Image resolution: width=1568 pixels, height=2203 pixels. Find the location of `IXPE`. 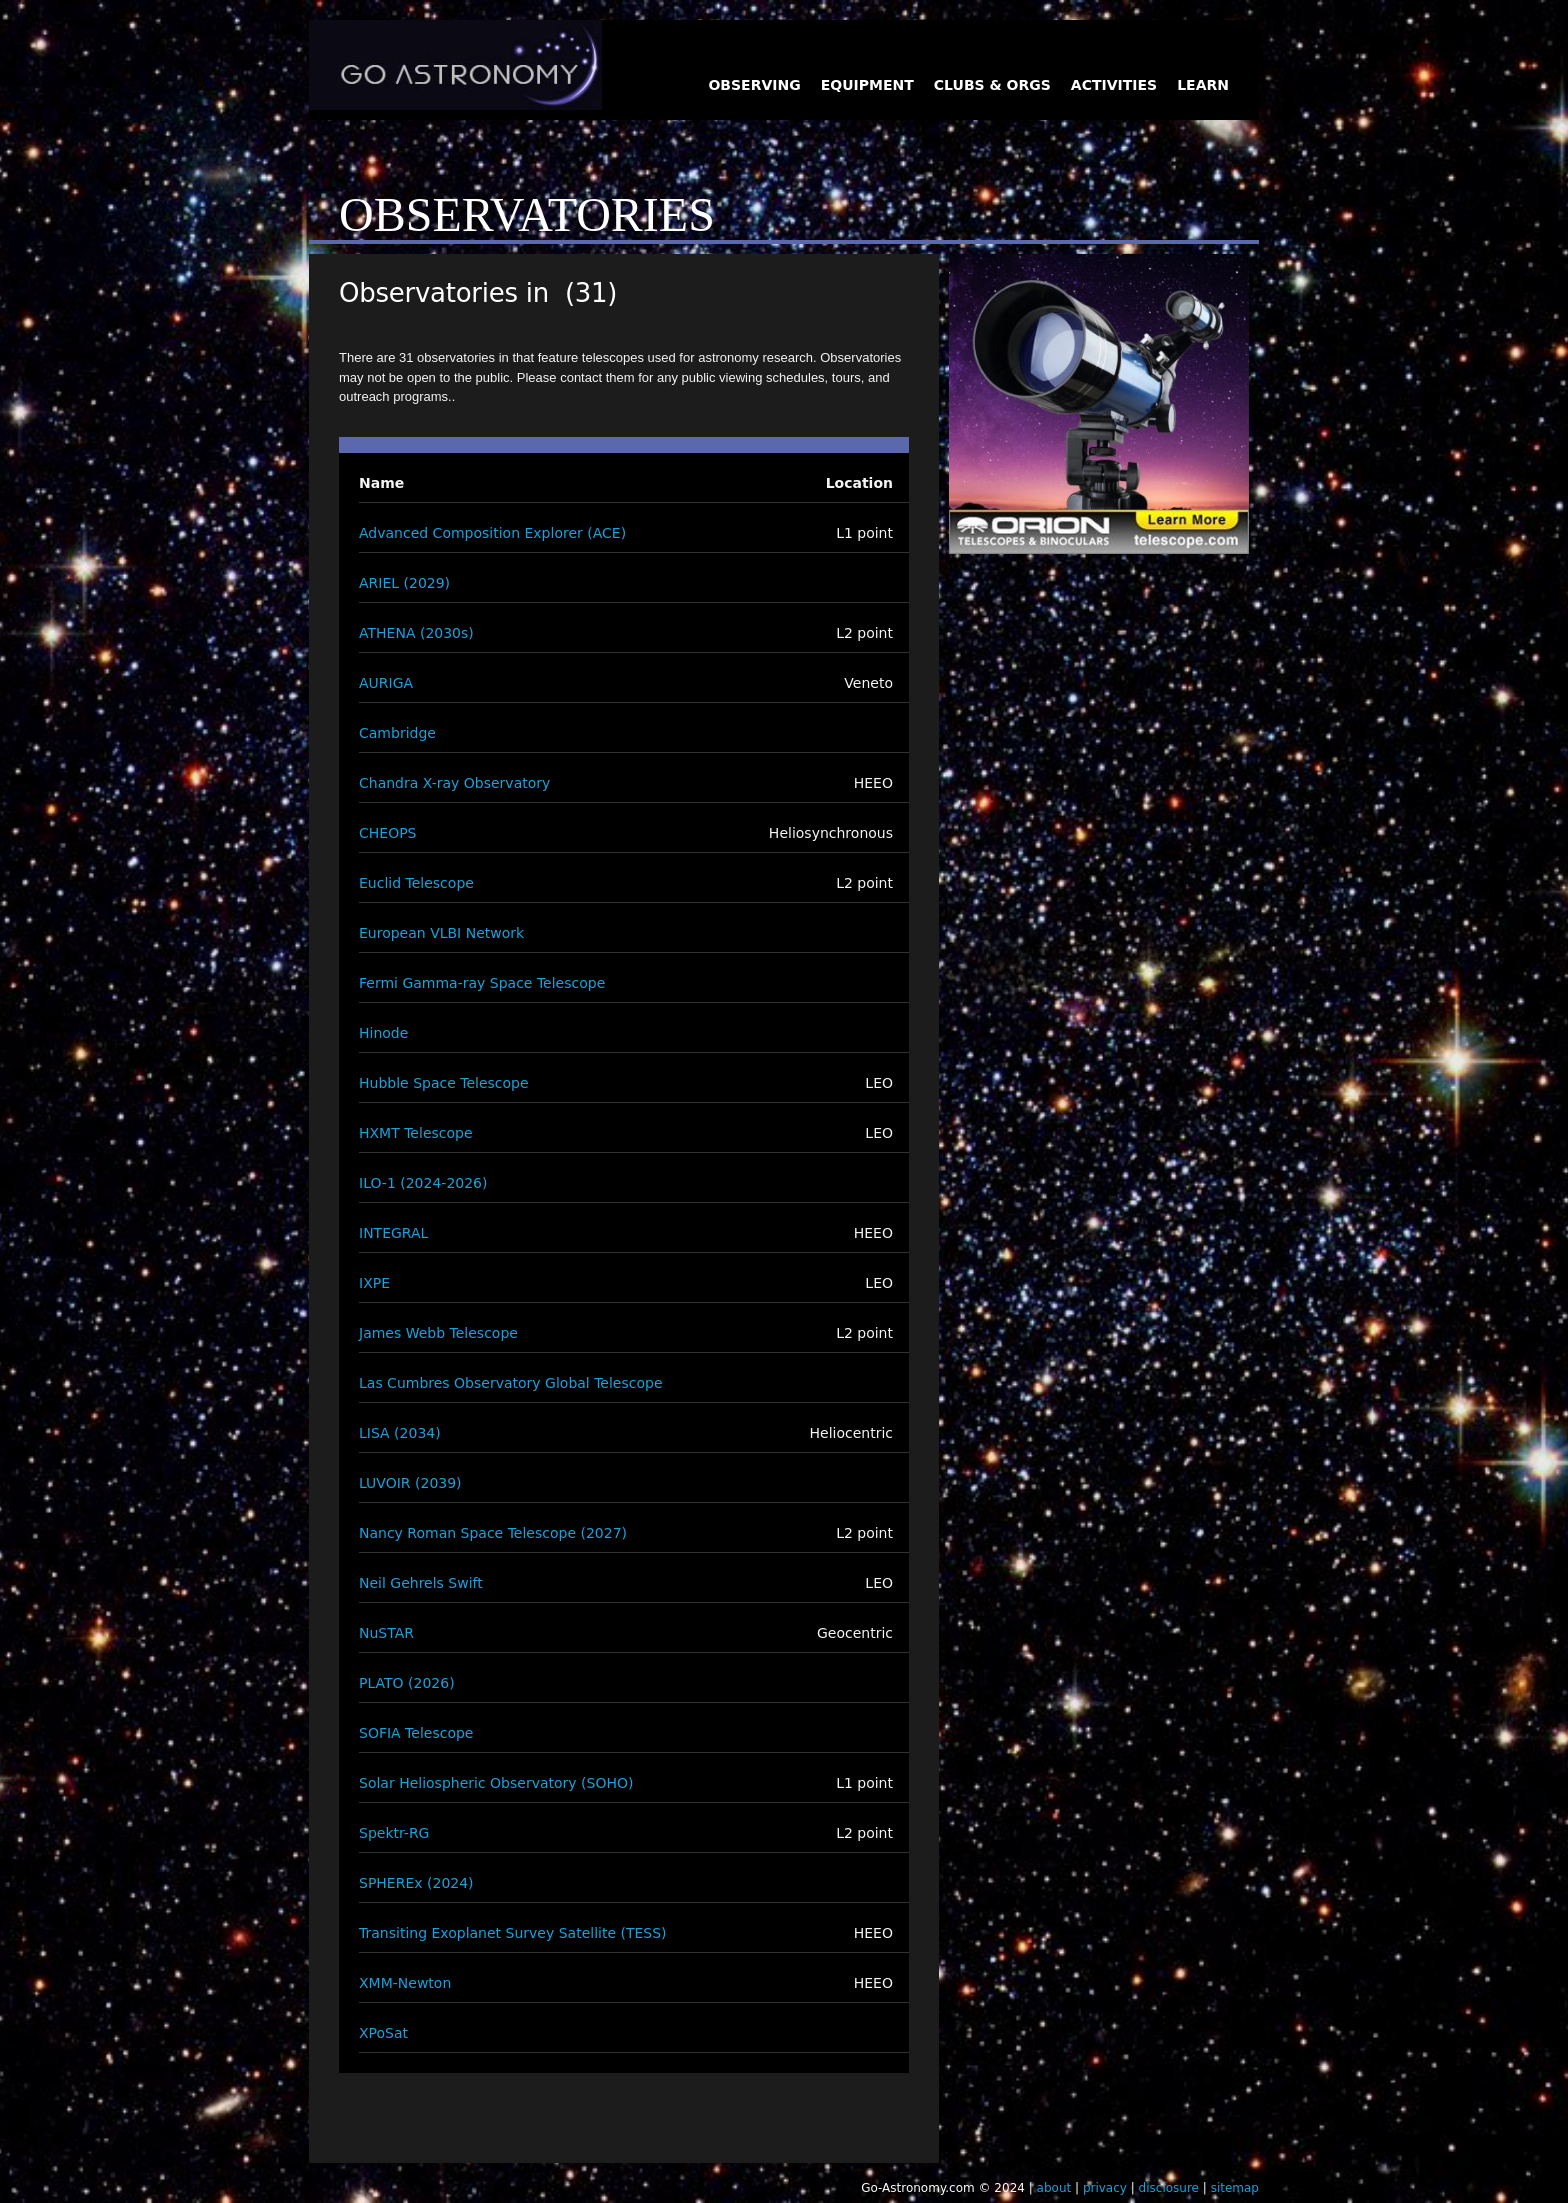

IXPE is located at coordinates (374, 1283).